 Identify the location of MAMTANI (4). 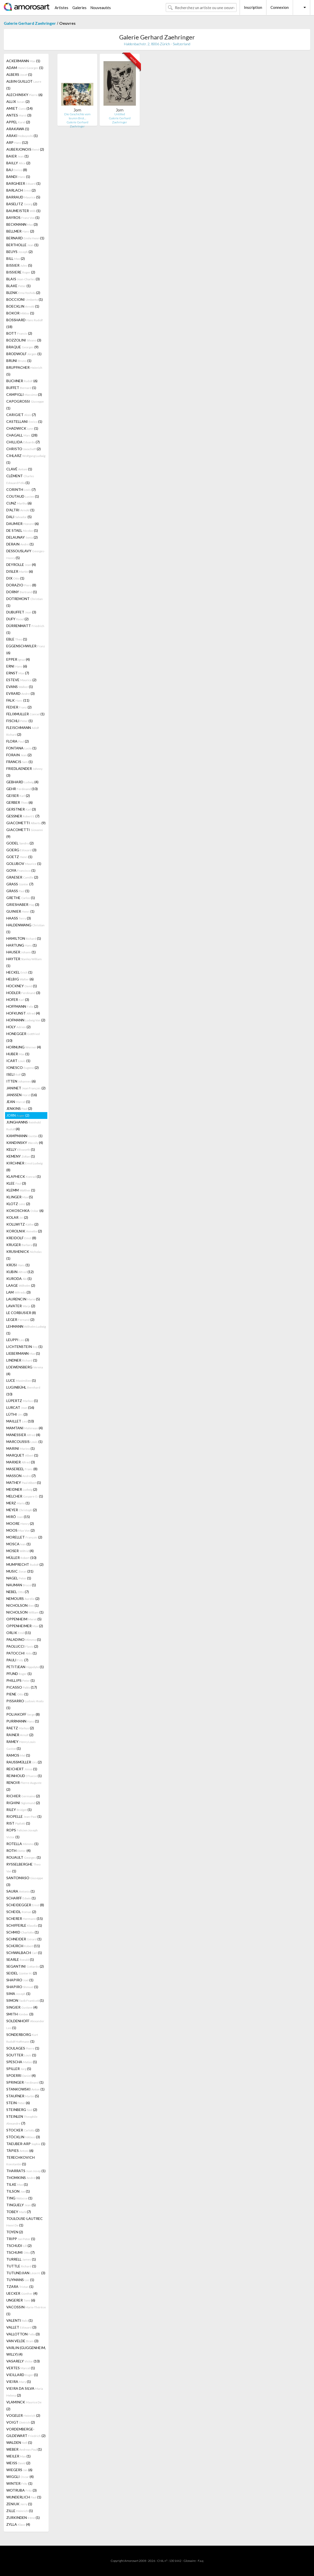
(24, 1428).